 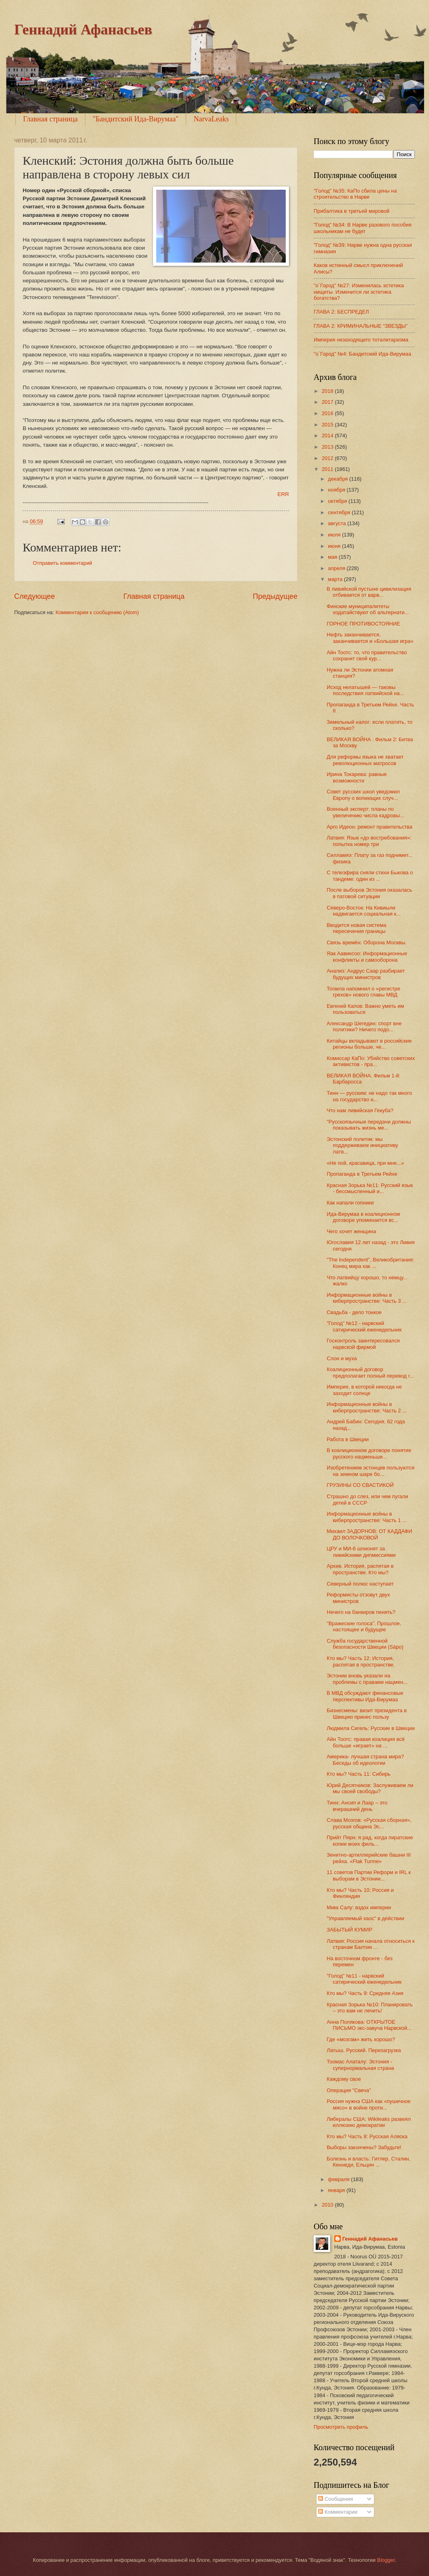 What do you see at coordinates (337, 568) in the screenshot?
I see `апреля` at bounding box center [337, 568].